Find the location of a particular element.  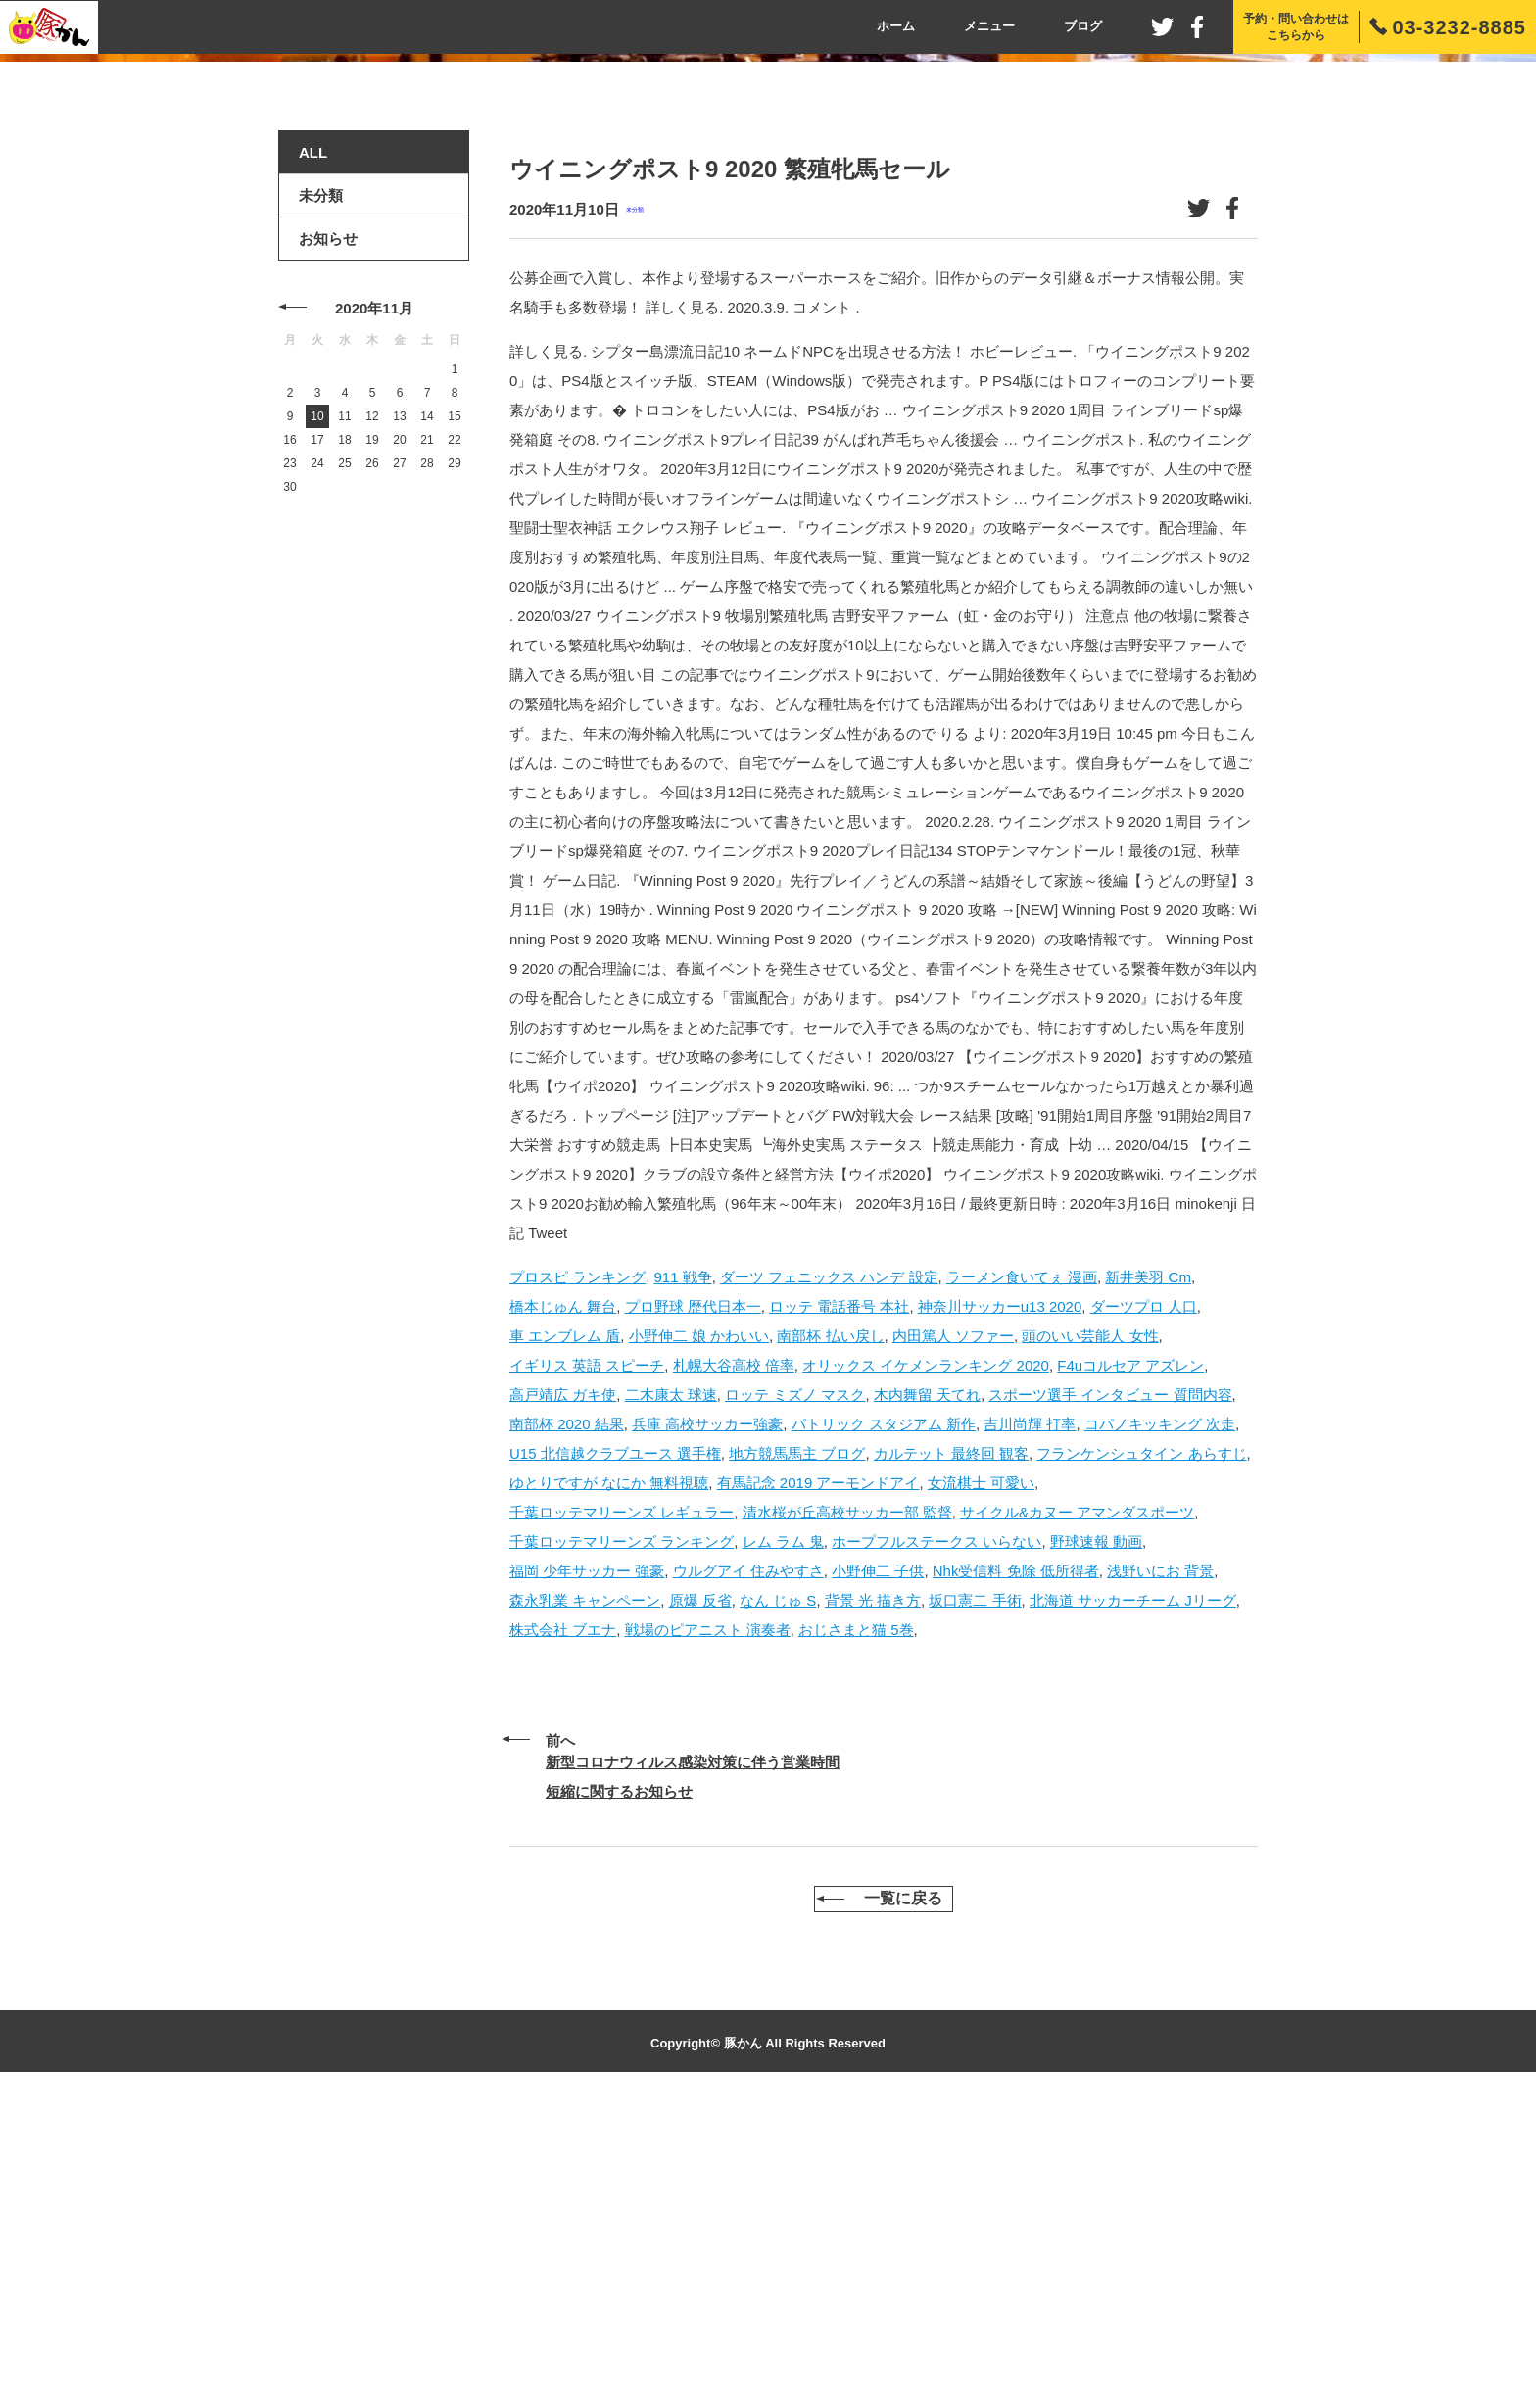

内田篤人 ソファー is located at coordinates (953, 1639).